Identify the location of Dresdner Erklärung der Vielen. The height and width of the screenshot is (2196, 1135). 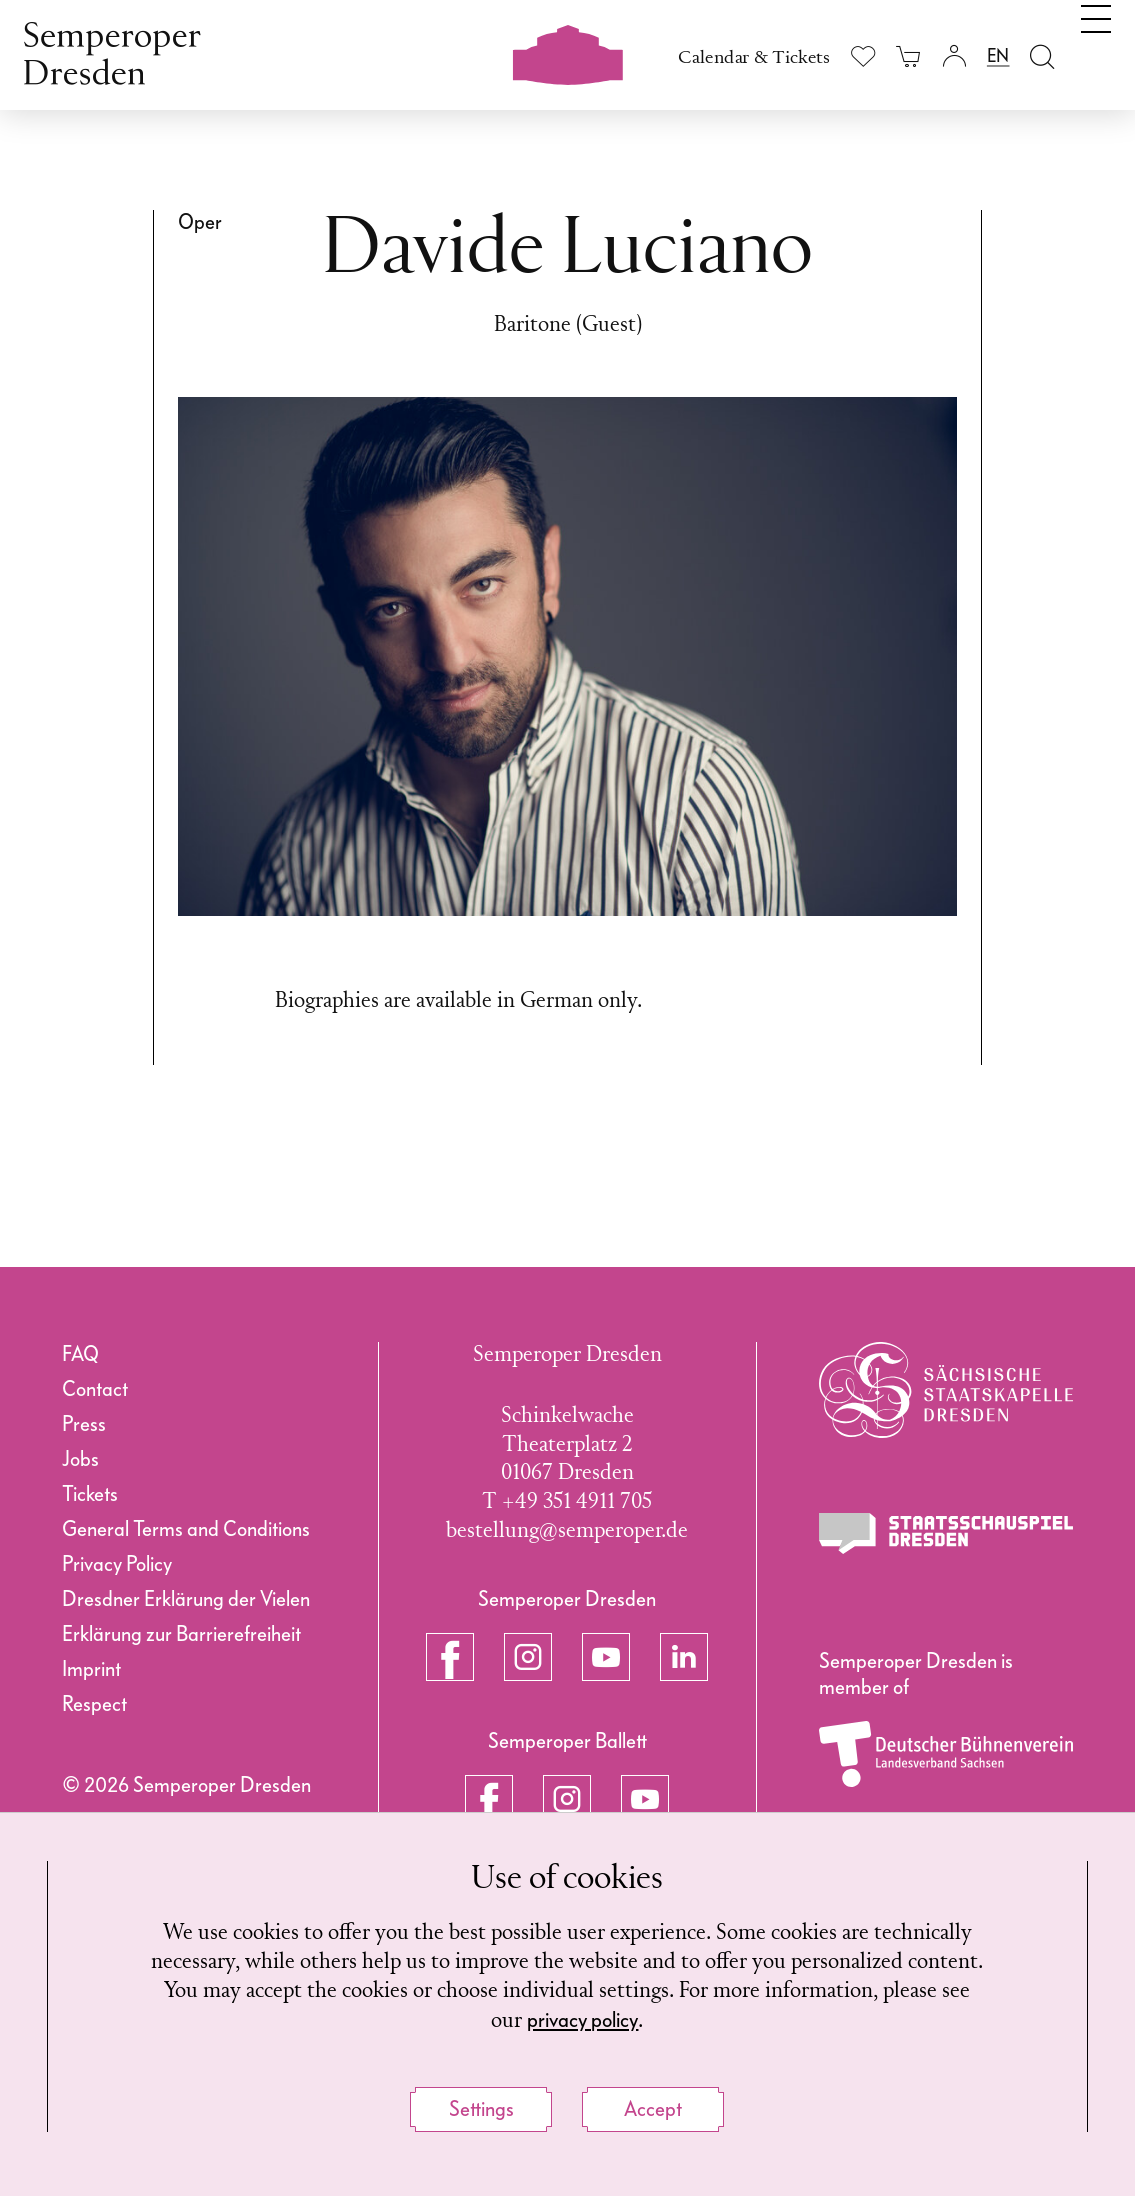
(186, 1599).